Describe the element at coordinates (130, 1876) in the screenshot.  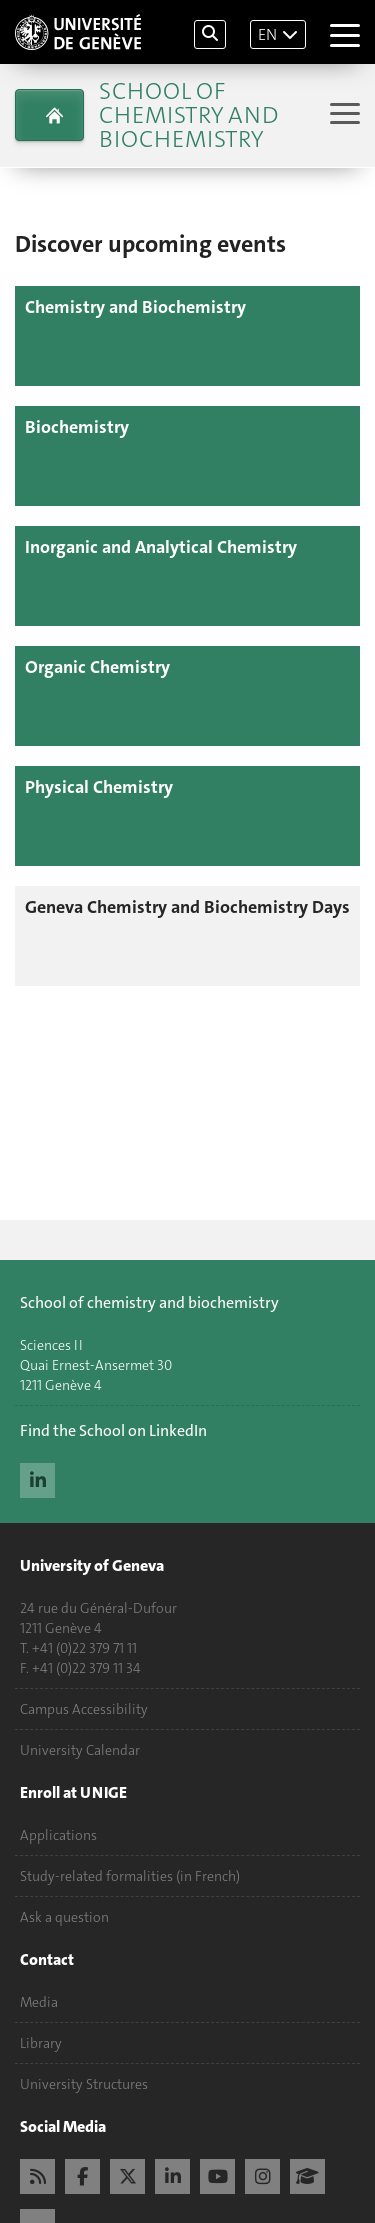
I see `Study-related formalities (in French)` at that location.